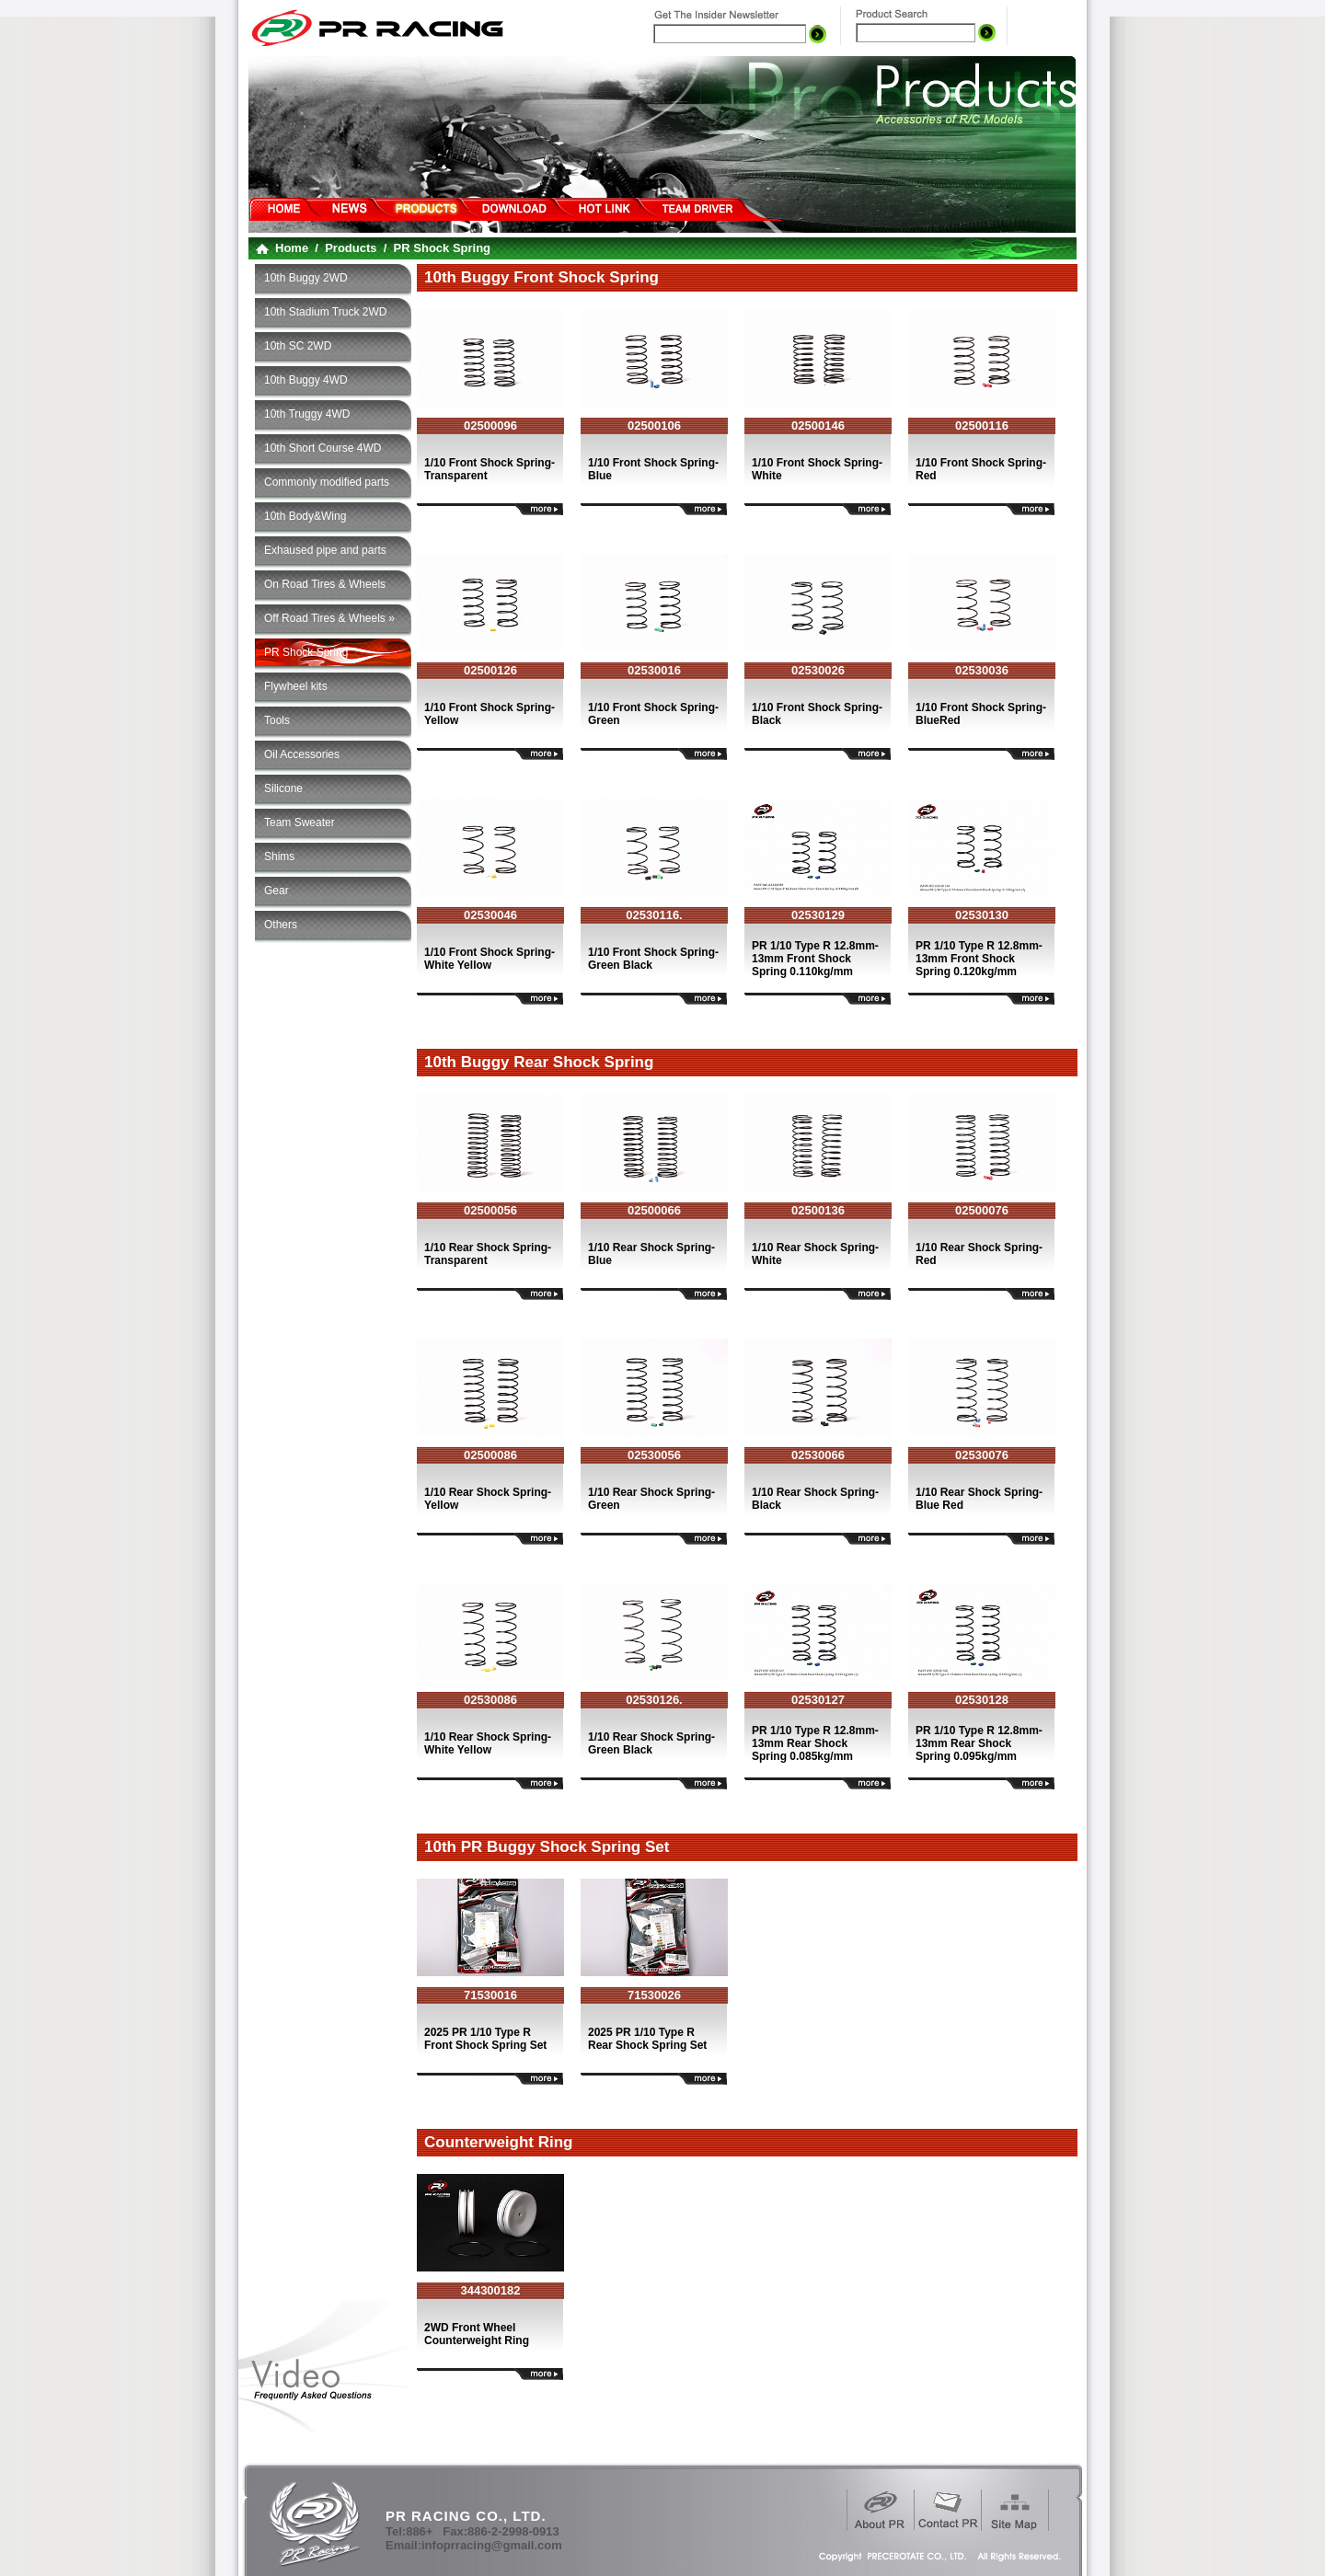 The height and width of the screenshot is (2576, 1325). Describe the element at coordinates (283, 788) in the screenshot. I see `Silicone` at that location.